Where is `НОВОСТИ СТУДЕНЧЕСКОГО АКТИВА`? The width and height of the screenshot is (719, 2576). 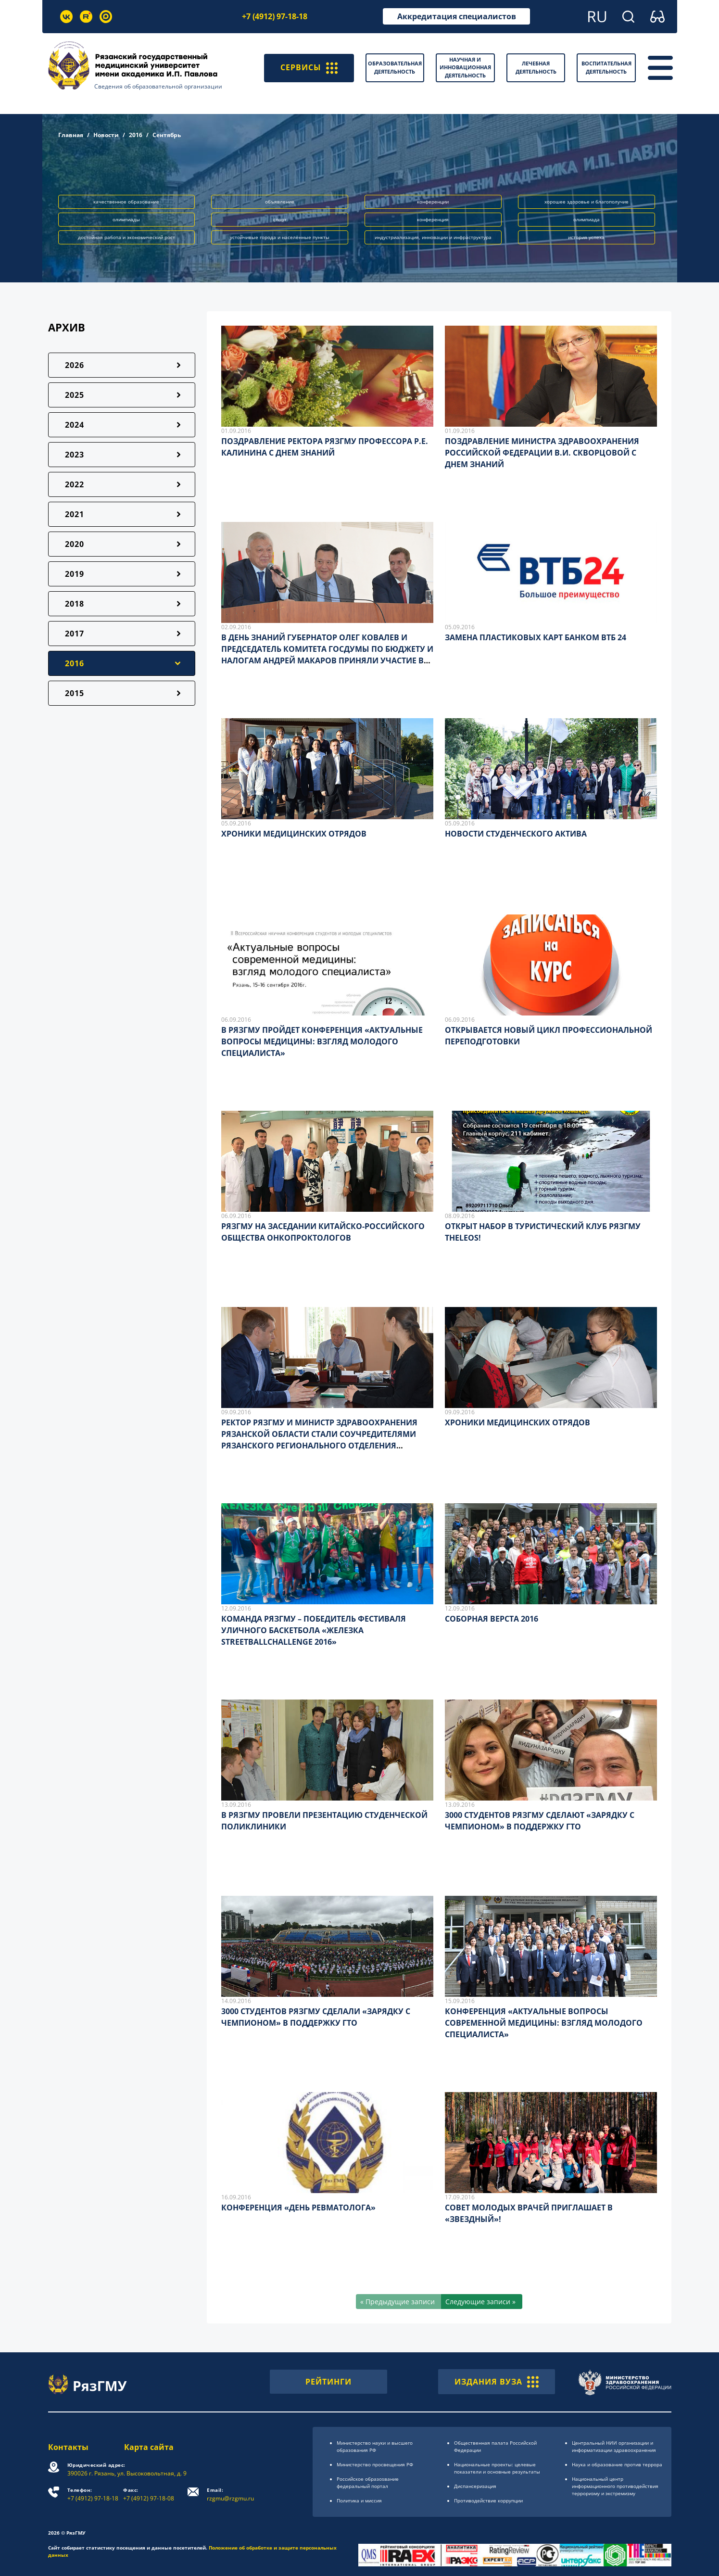 НОВОСТИ СТУДЕНЧЕСКОГО АКТИВА is located at coordinates (516, 833).